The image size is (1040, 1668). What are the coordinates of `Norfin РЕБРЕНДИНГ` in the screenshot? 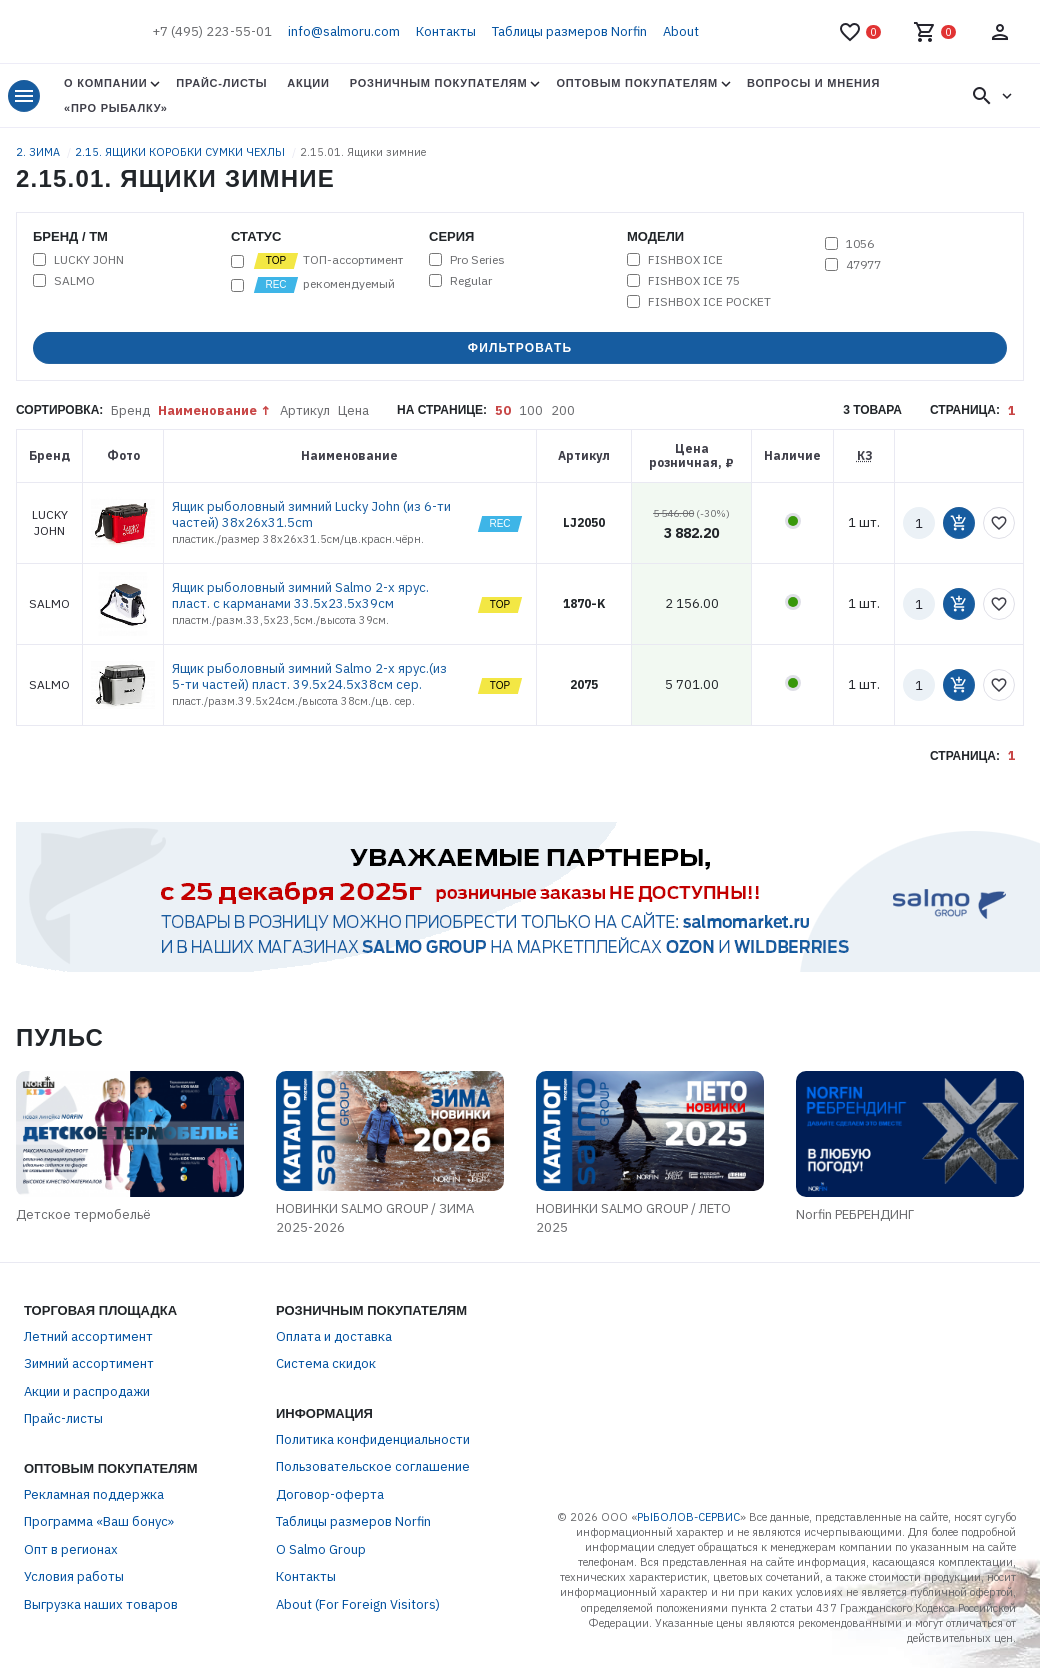 It's located at (855, 1214).